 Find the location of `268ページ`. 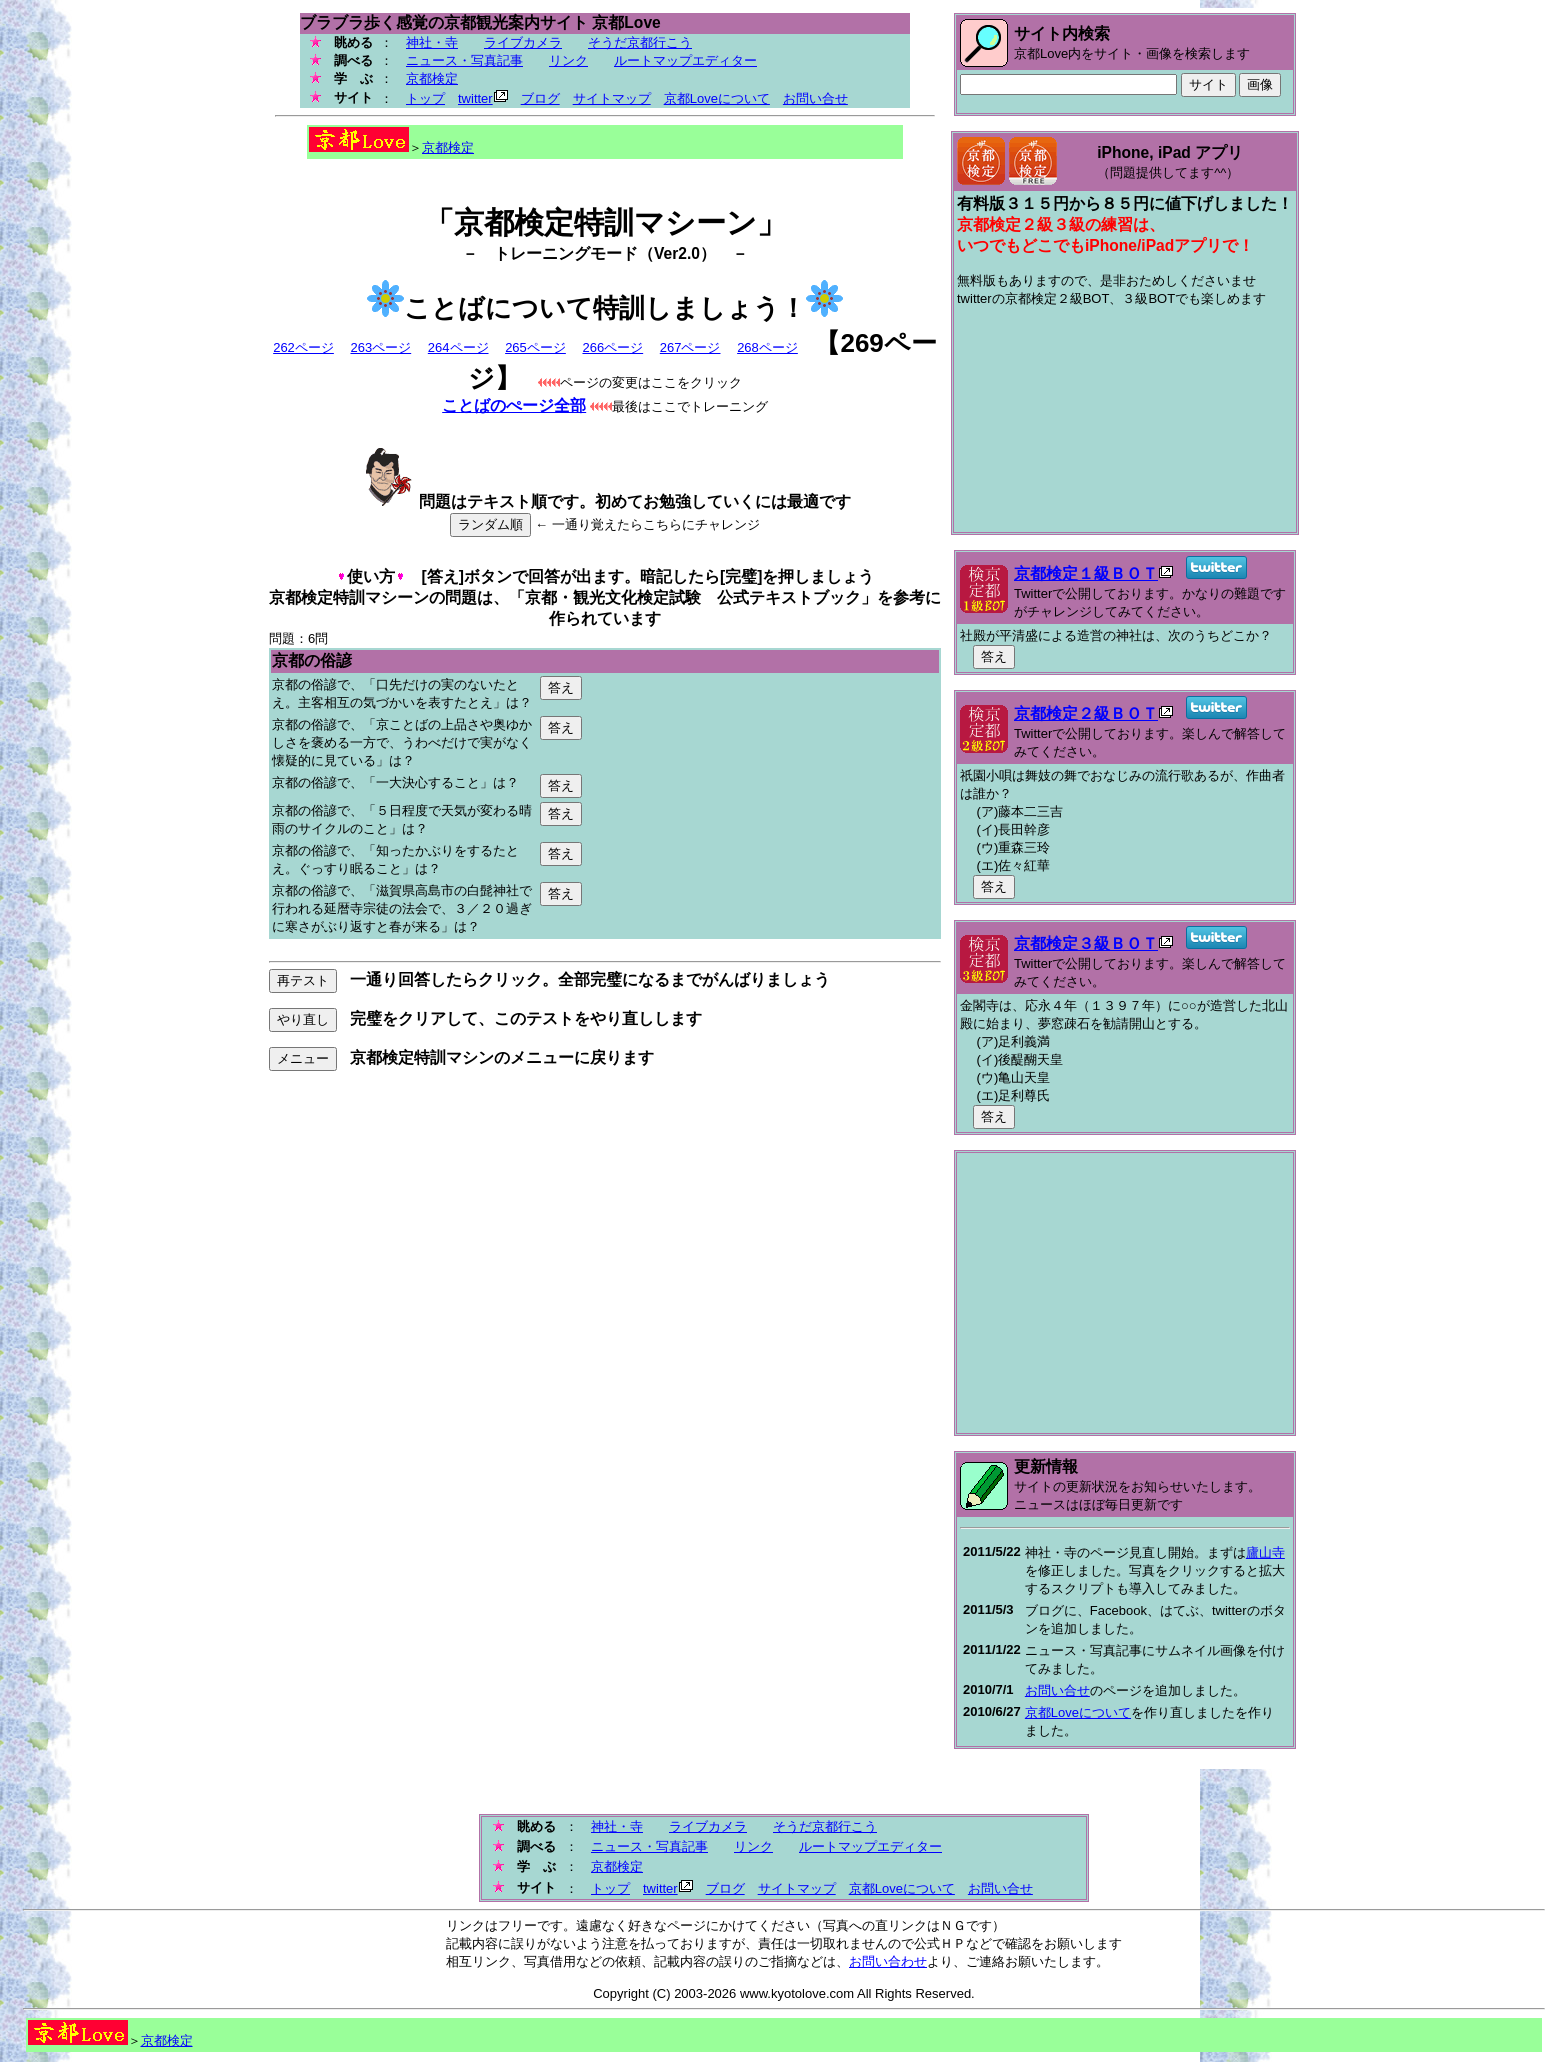

268ページ is located at coordinates (767, 347).